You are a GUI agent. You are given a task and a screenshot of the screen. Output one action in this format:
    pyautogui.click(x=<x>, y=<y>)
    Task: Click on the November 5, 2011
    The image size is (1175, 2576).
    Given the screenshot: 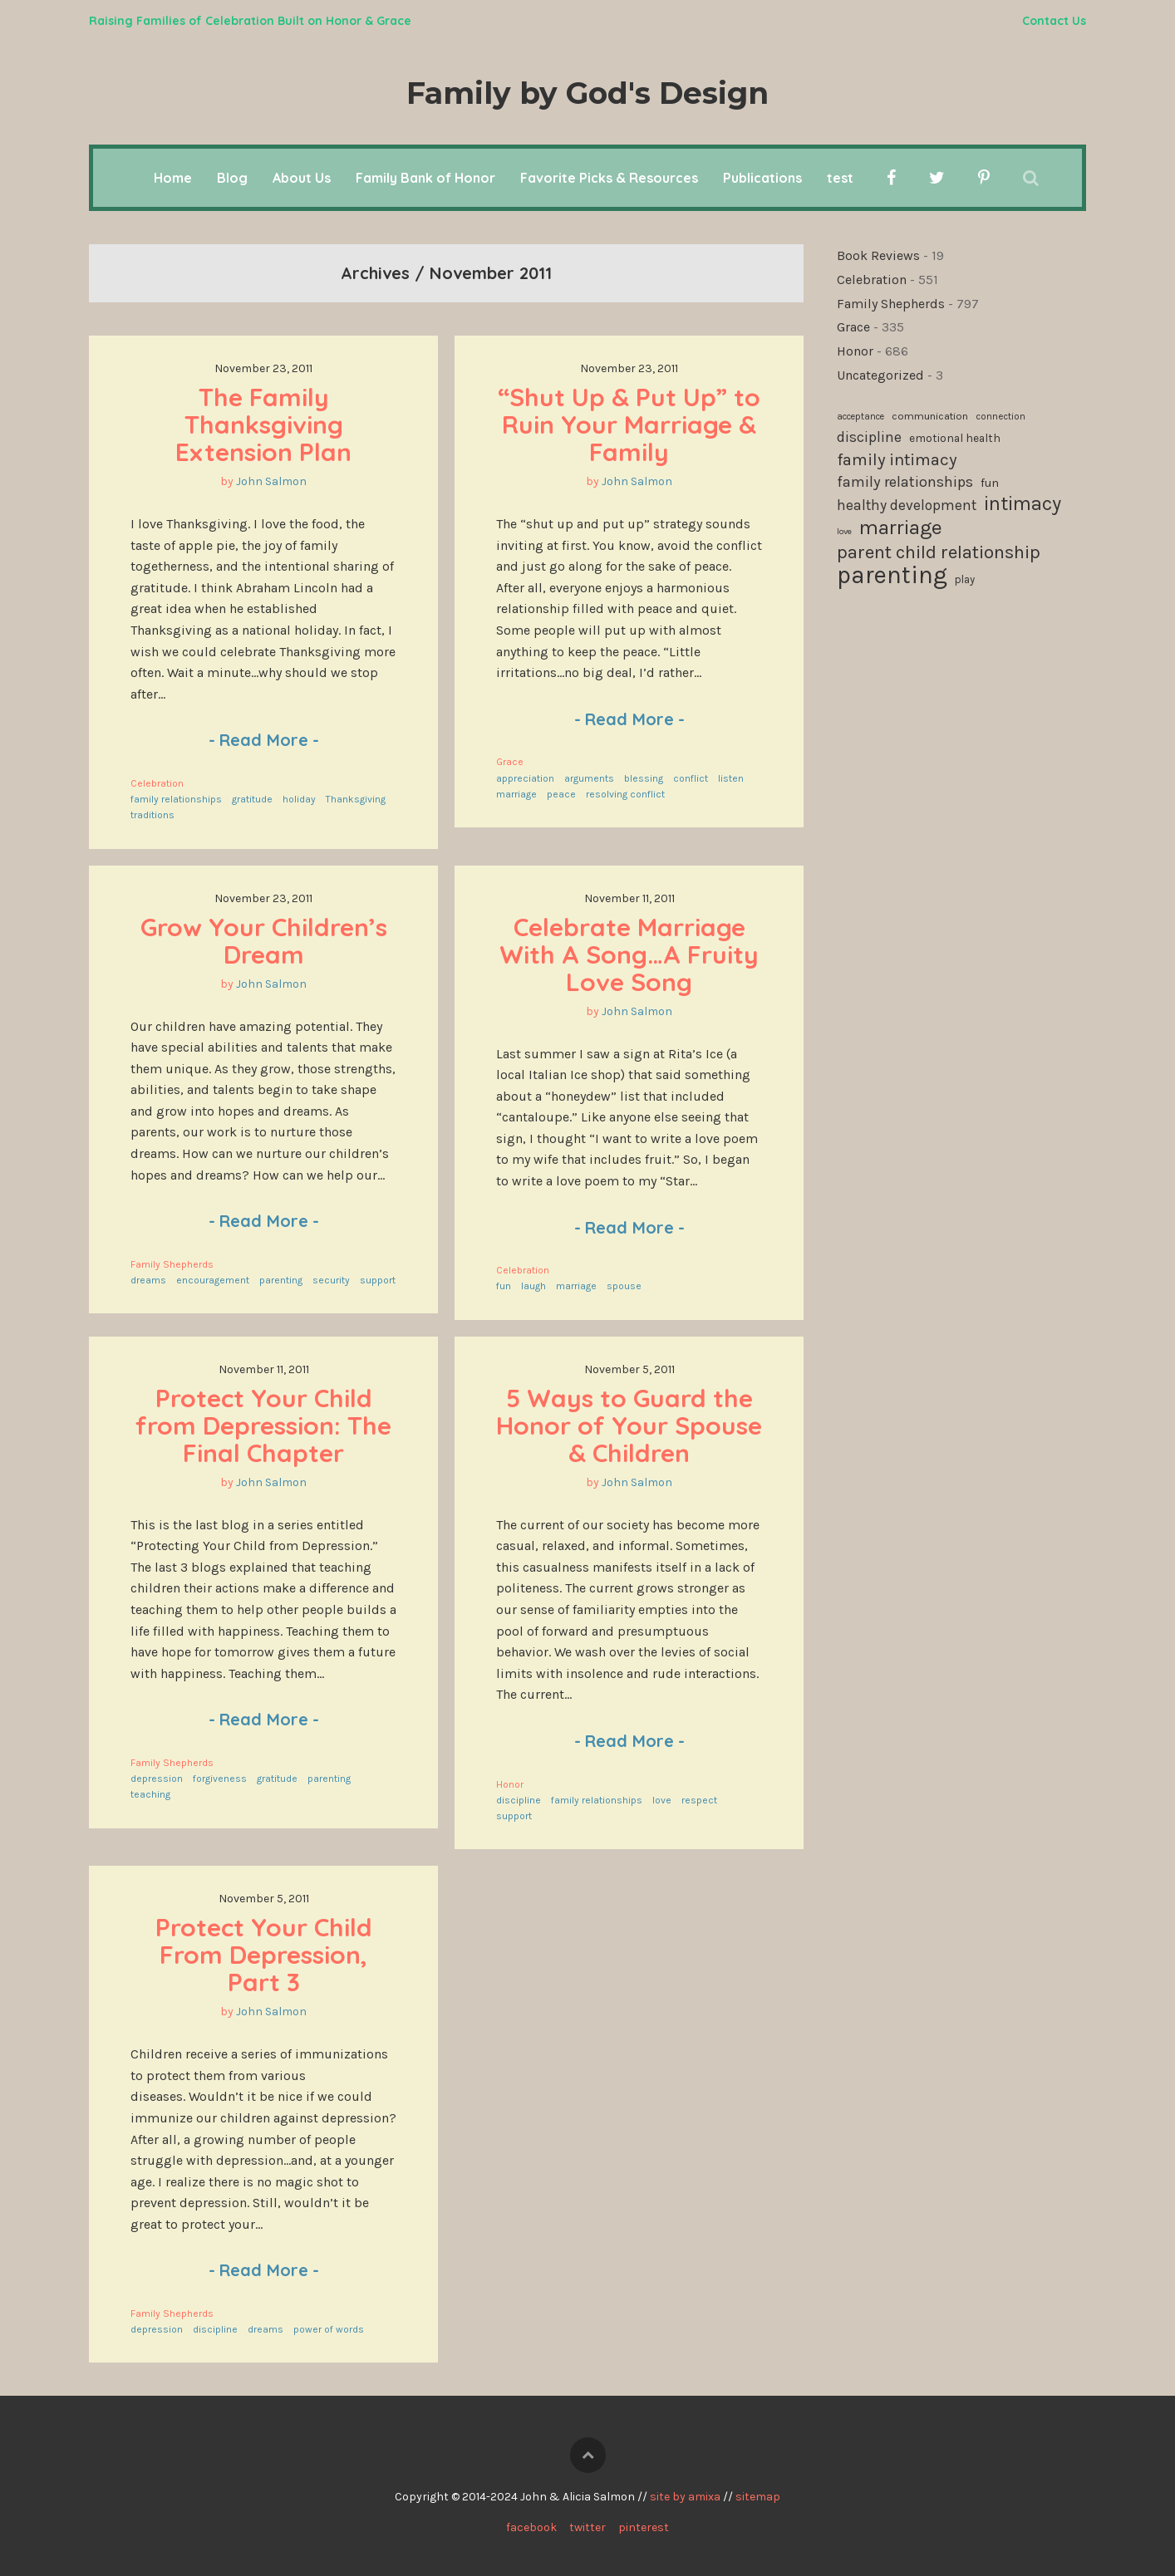 What is the action you would take?
    pyautogui.click(x=629, y=1369)
    